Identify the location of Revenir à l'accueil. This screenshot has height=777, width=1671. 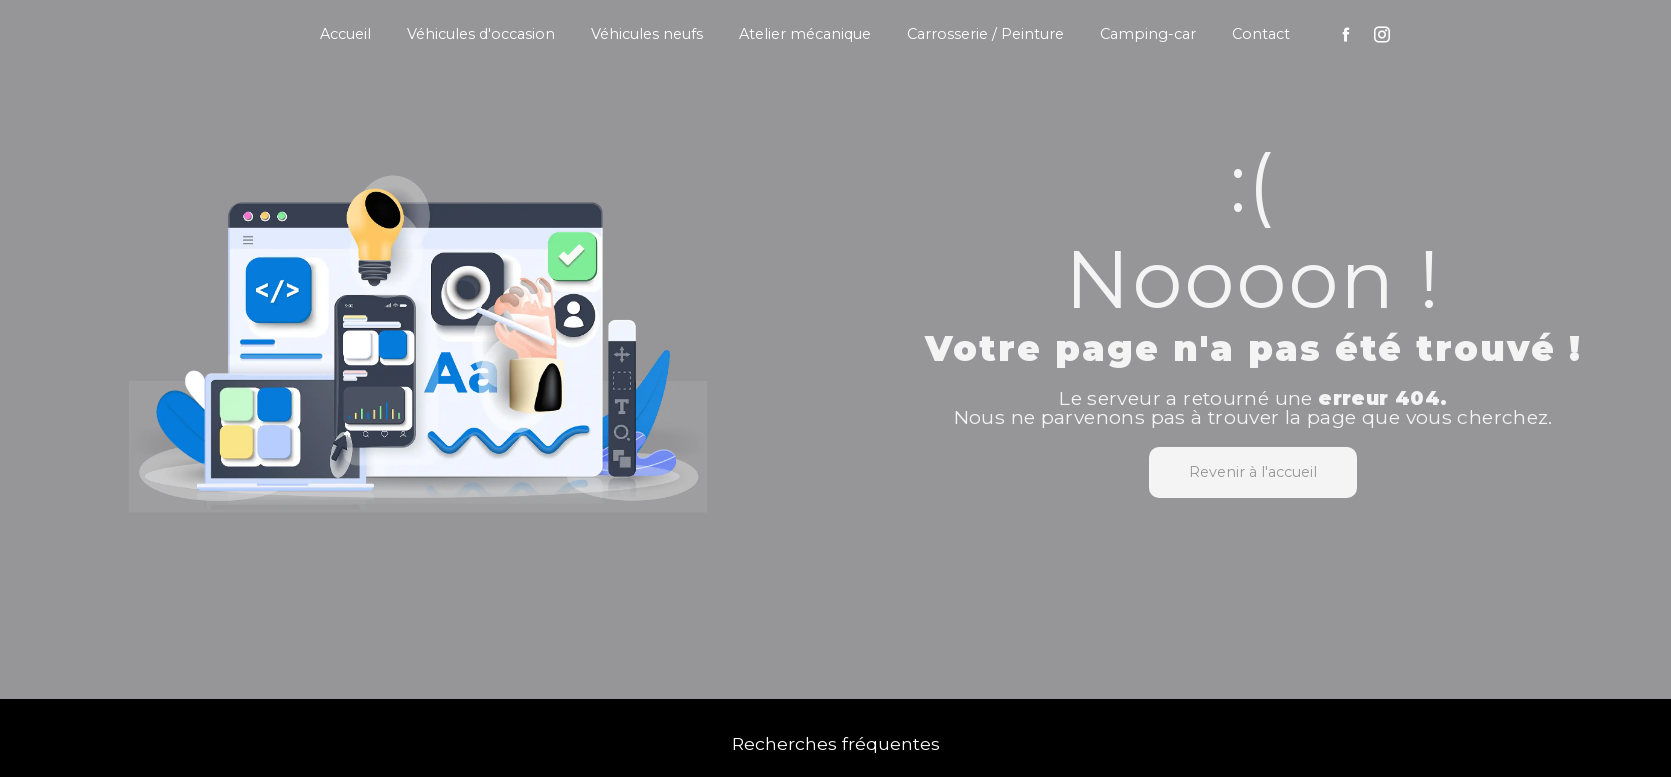
(1253, 472).